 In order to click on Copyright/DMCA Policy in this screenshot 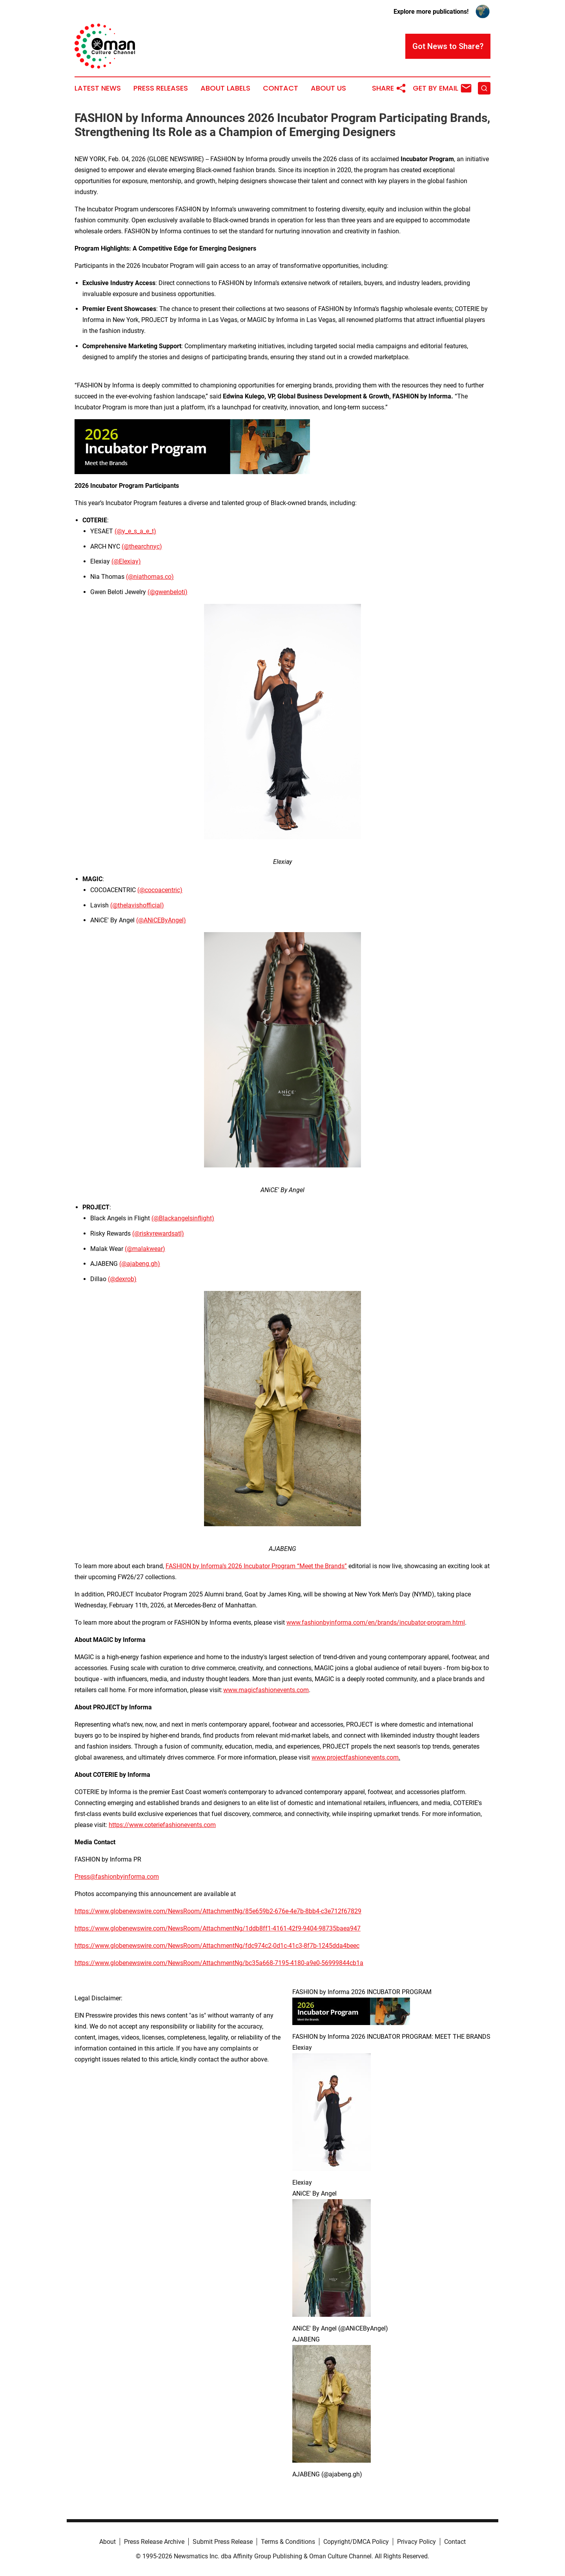, I will do `click(356, 2541)`.